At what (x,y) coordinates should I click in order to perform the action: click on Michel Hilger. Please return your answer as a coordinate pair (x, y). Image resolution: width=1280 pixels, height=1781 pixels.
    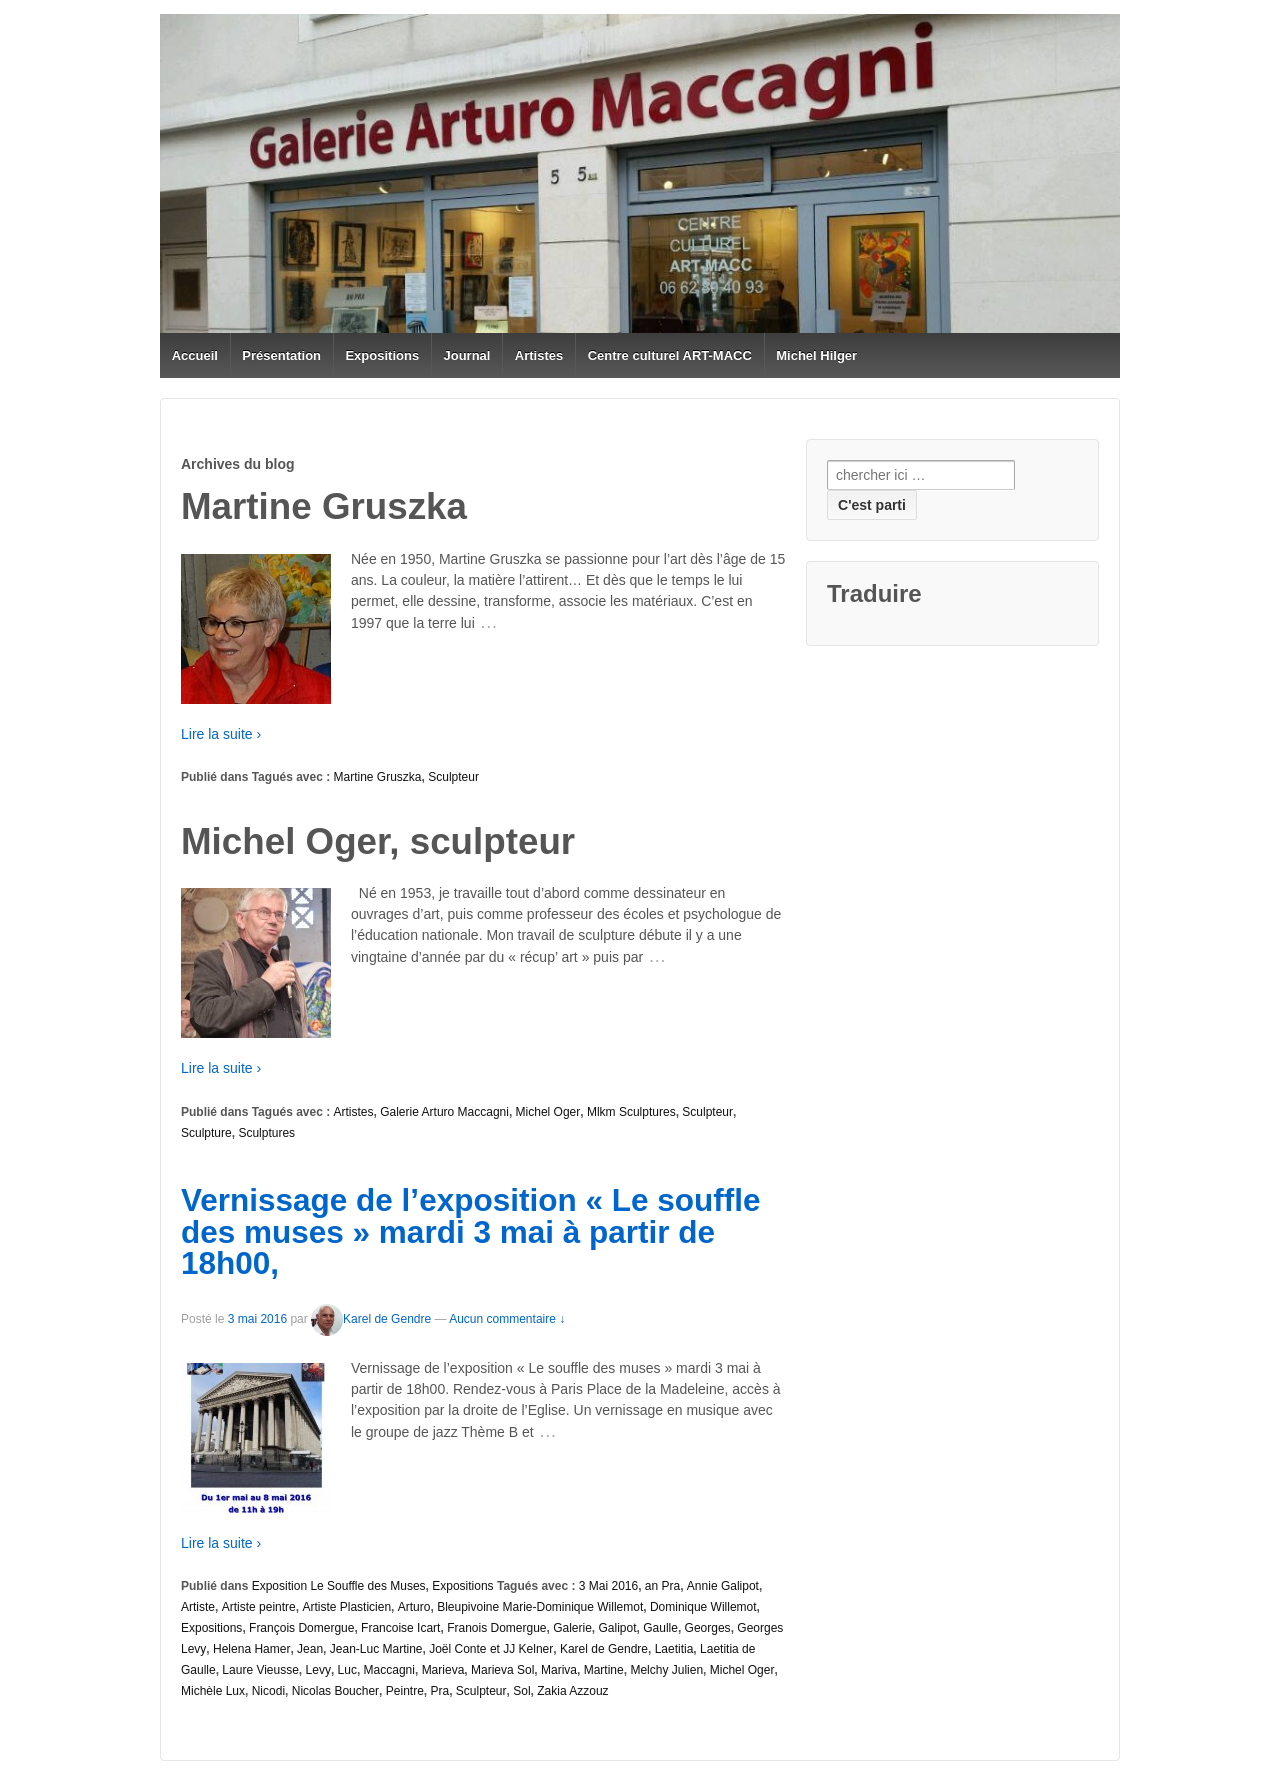
    Looking at the image, I should click on (816, 355).